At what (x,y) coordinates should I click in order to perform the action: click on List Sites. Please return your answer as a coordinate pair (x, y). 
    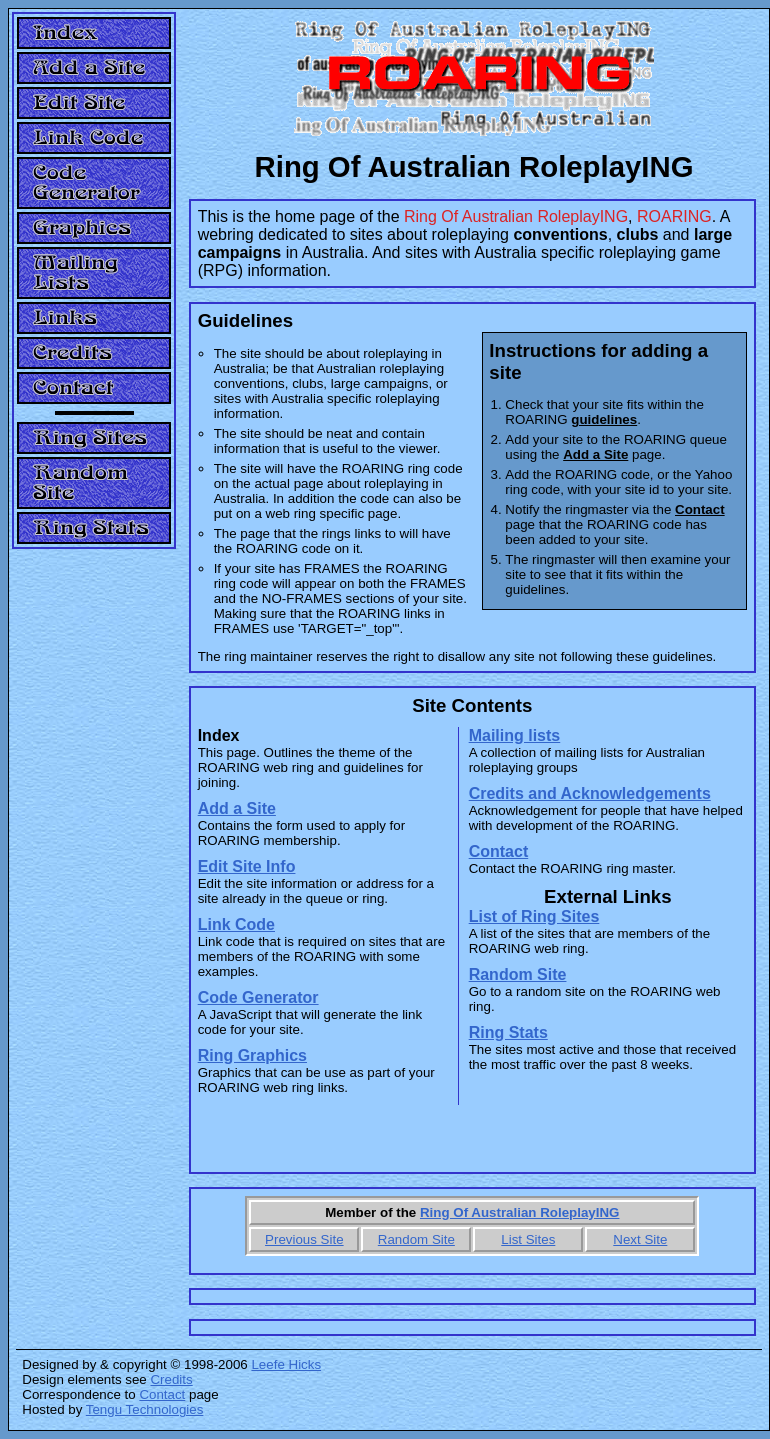
    Looking at the image, I should click on (528, 1239).